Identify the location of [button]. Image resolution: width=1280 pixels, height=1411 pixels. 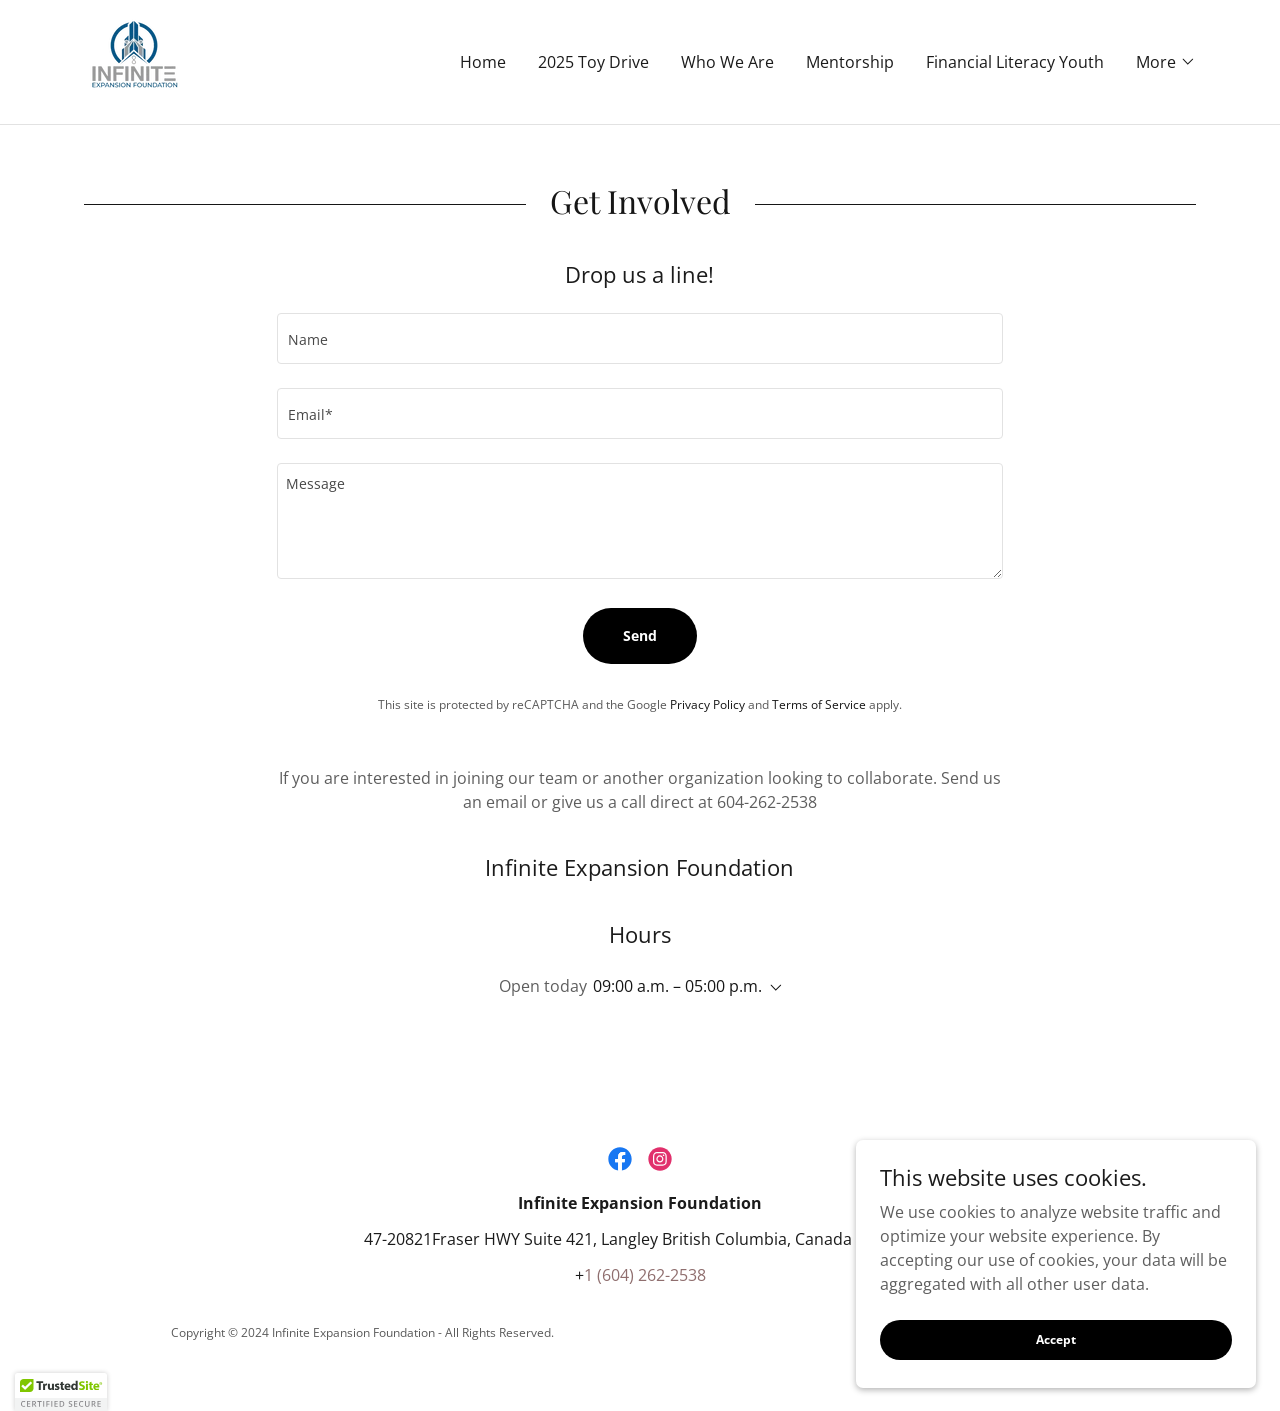
(1166, 62).